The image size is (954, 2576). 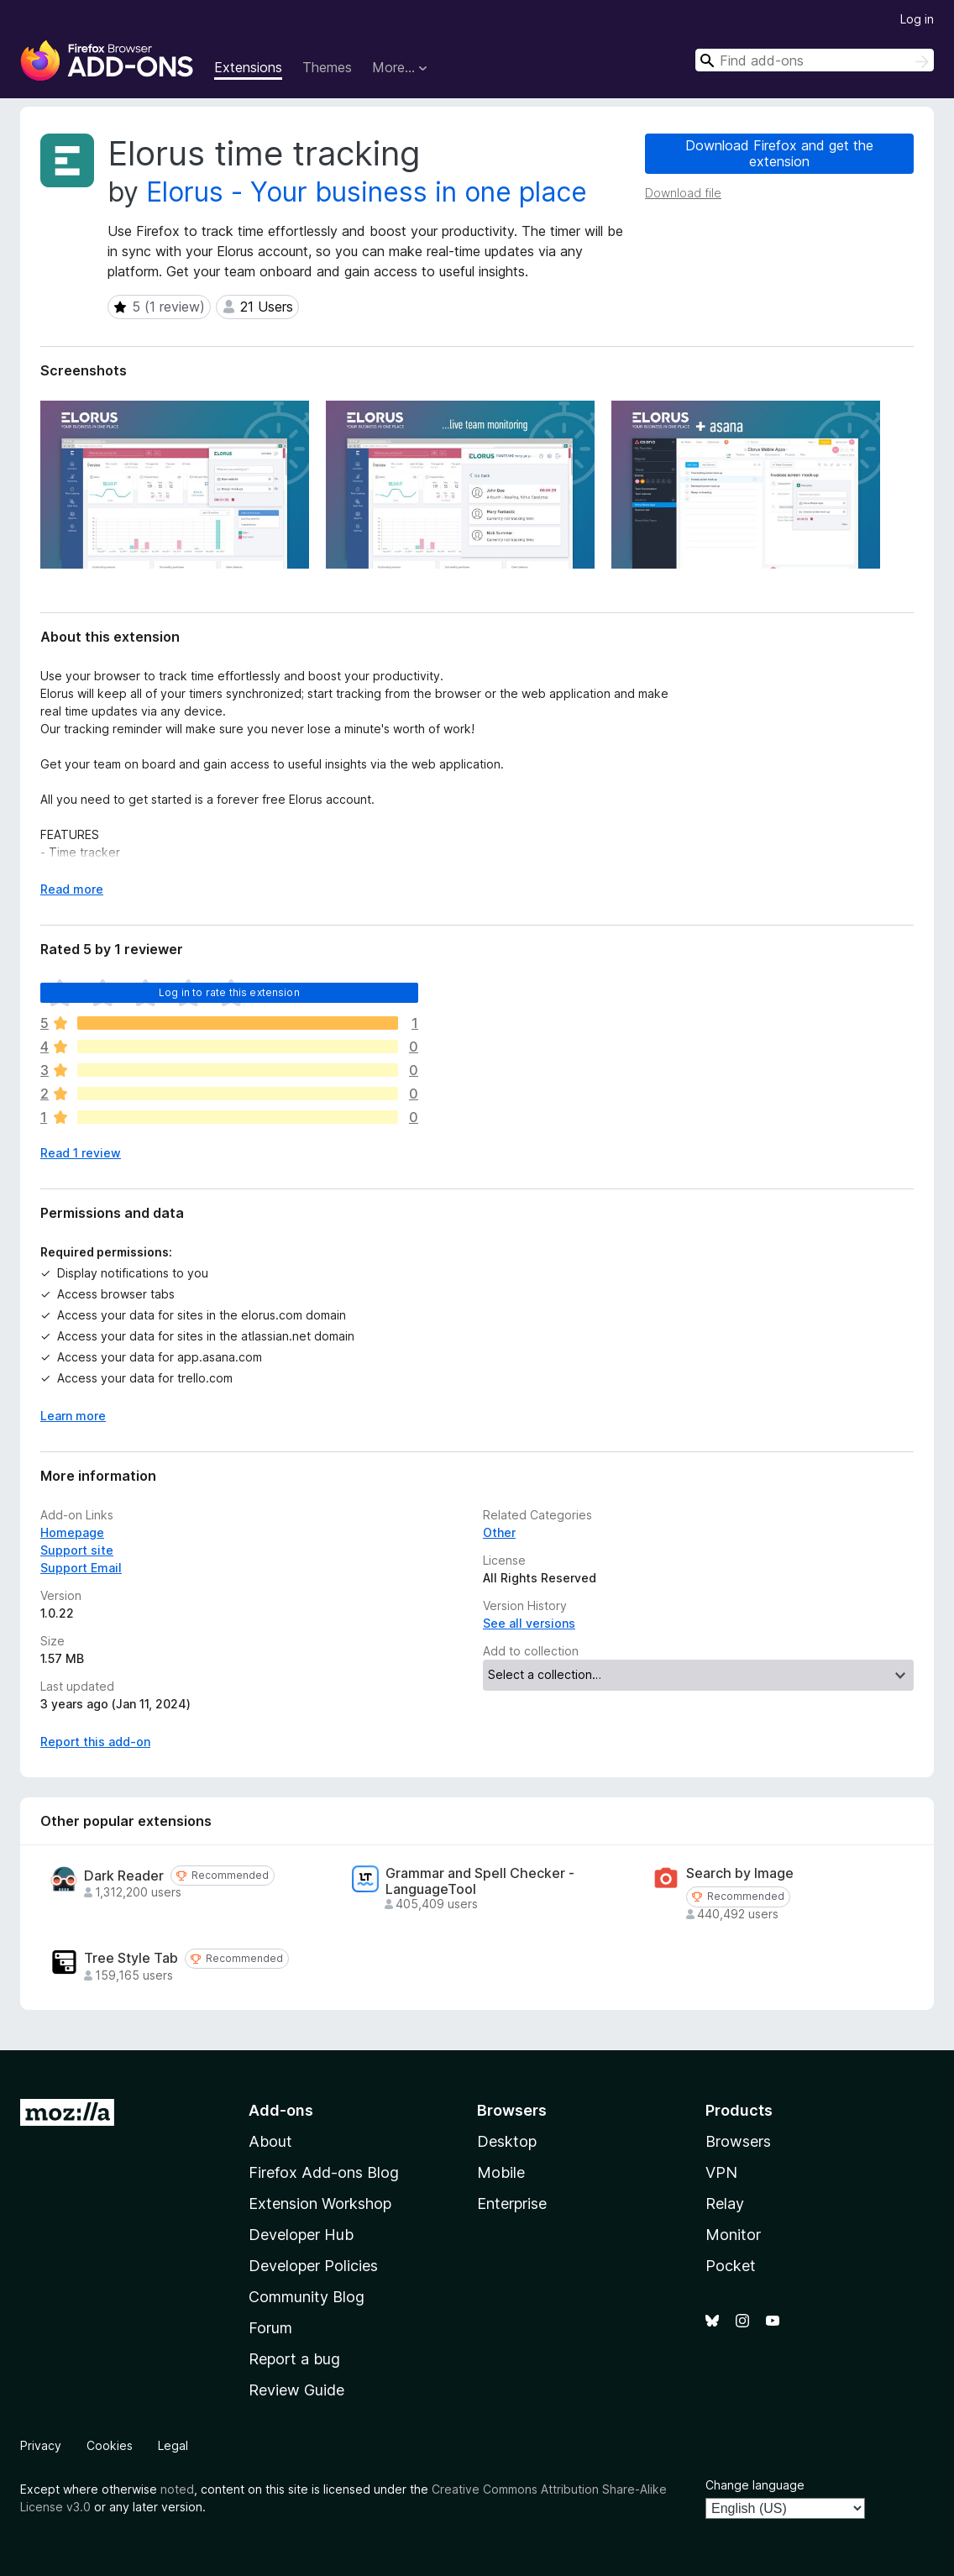 I want to click on Read more [Expand to read more], so click(x=71, y=889).